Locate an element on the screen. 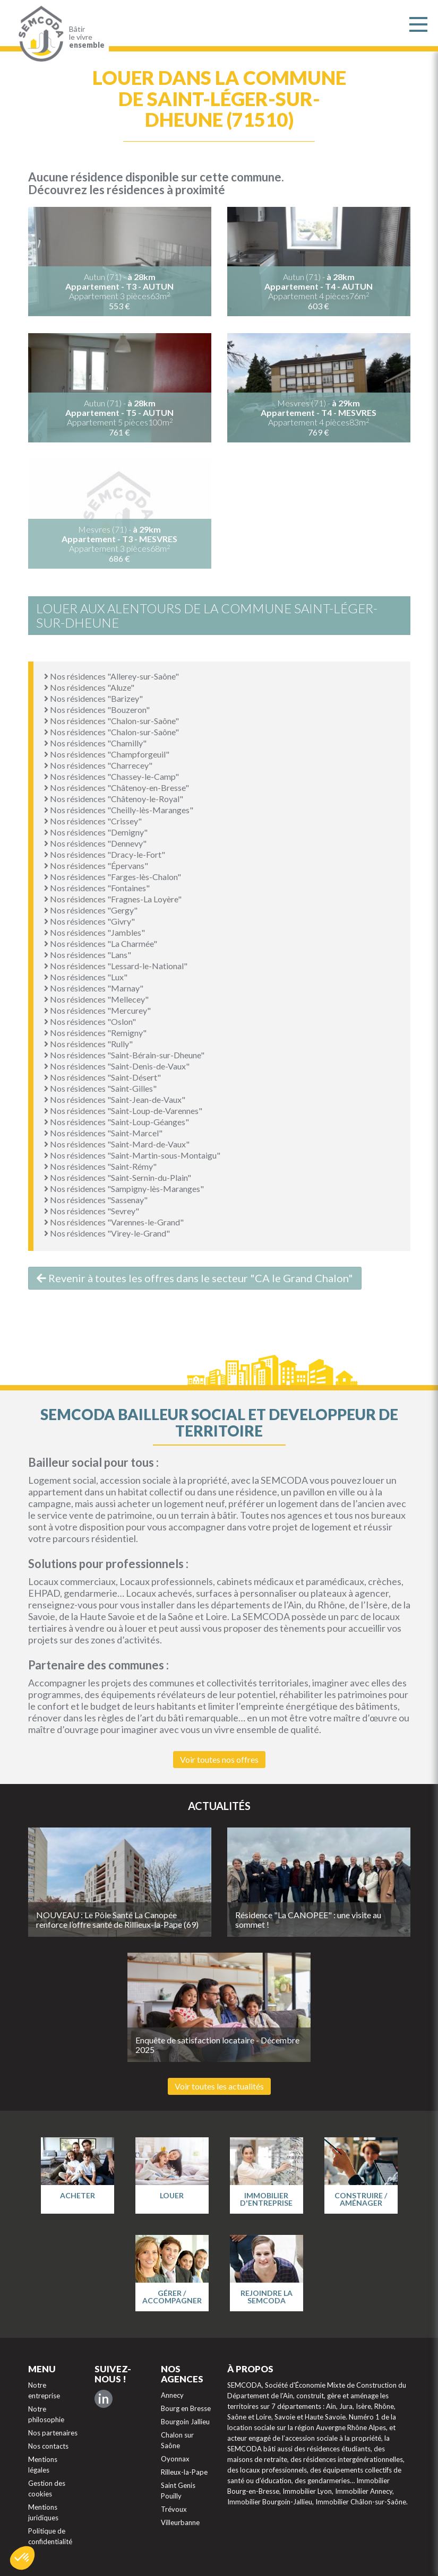 This screenshot has height=2576, width=438. Nos résidences "Sampigny-lès-Maranges" is located at coordinates (124, 1188).